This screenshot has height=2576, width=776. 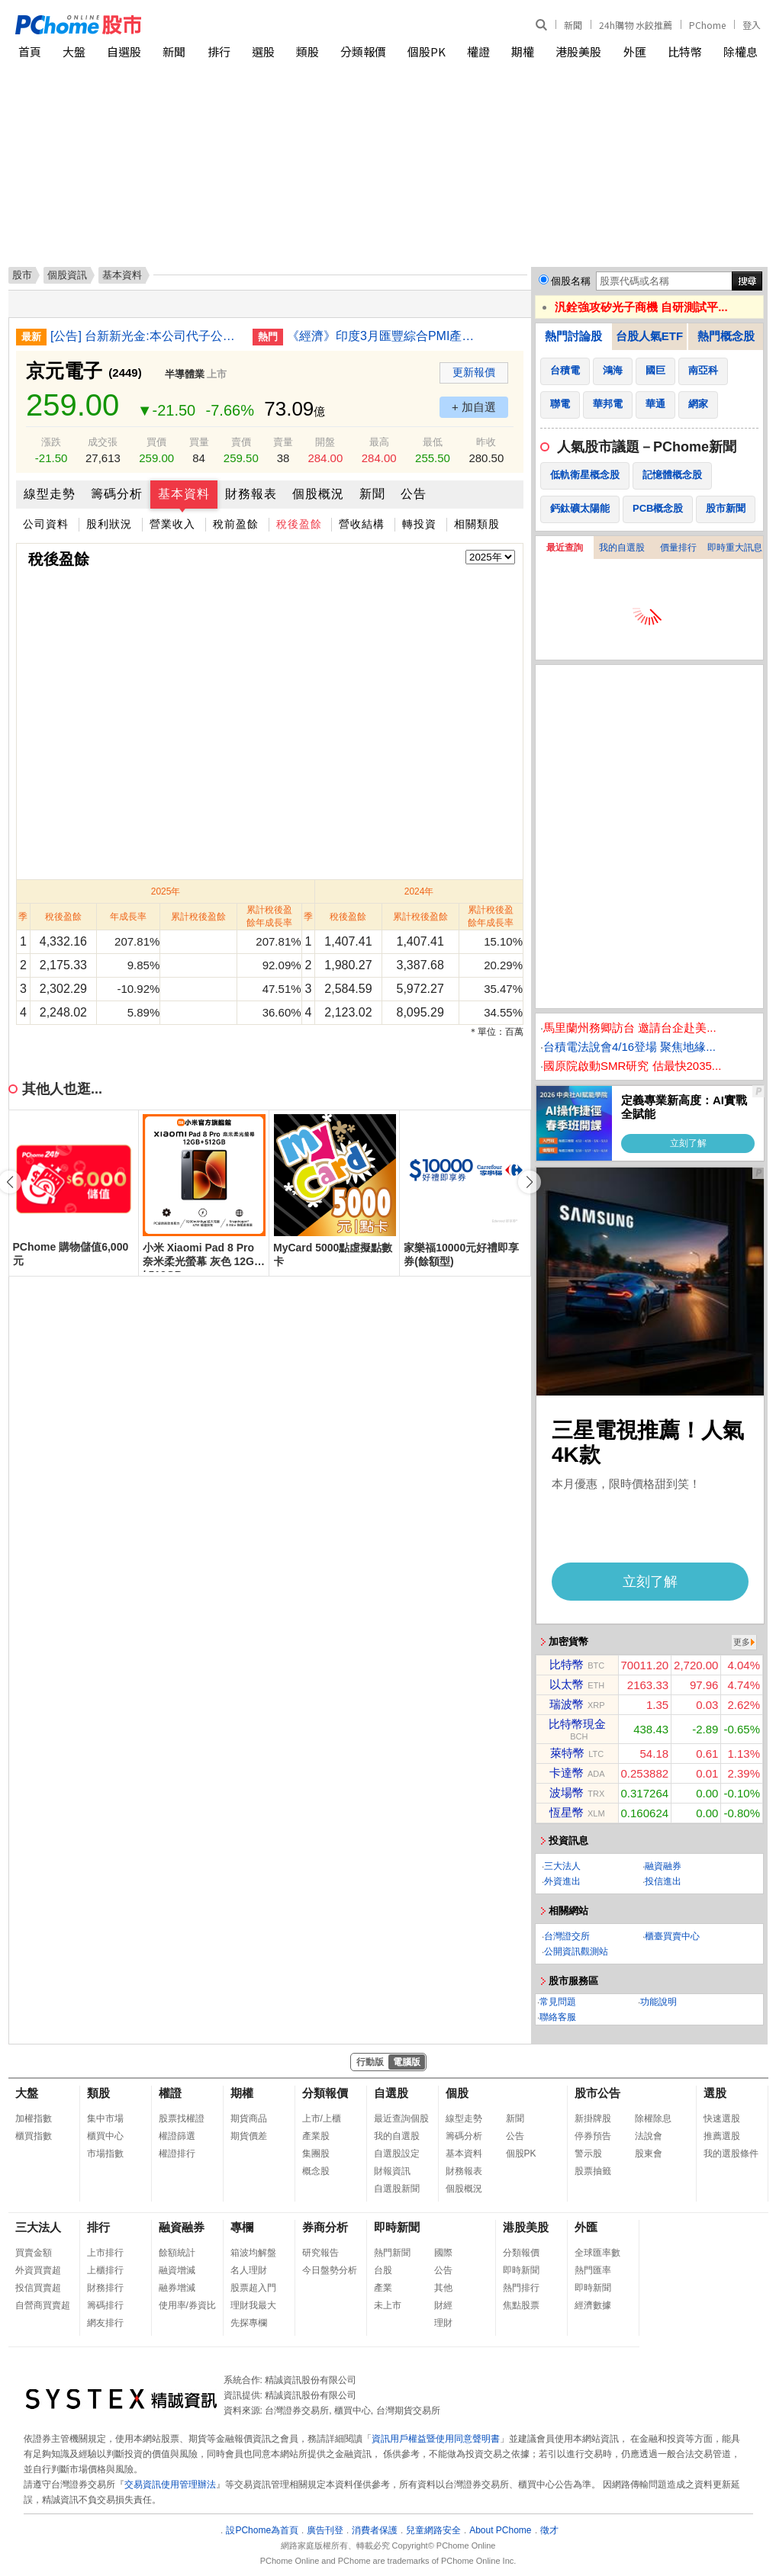 What do you see at coordinates (248, 2118) in the screenshot?
I see `期貨商品` at bounding box center [248, 2118].